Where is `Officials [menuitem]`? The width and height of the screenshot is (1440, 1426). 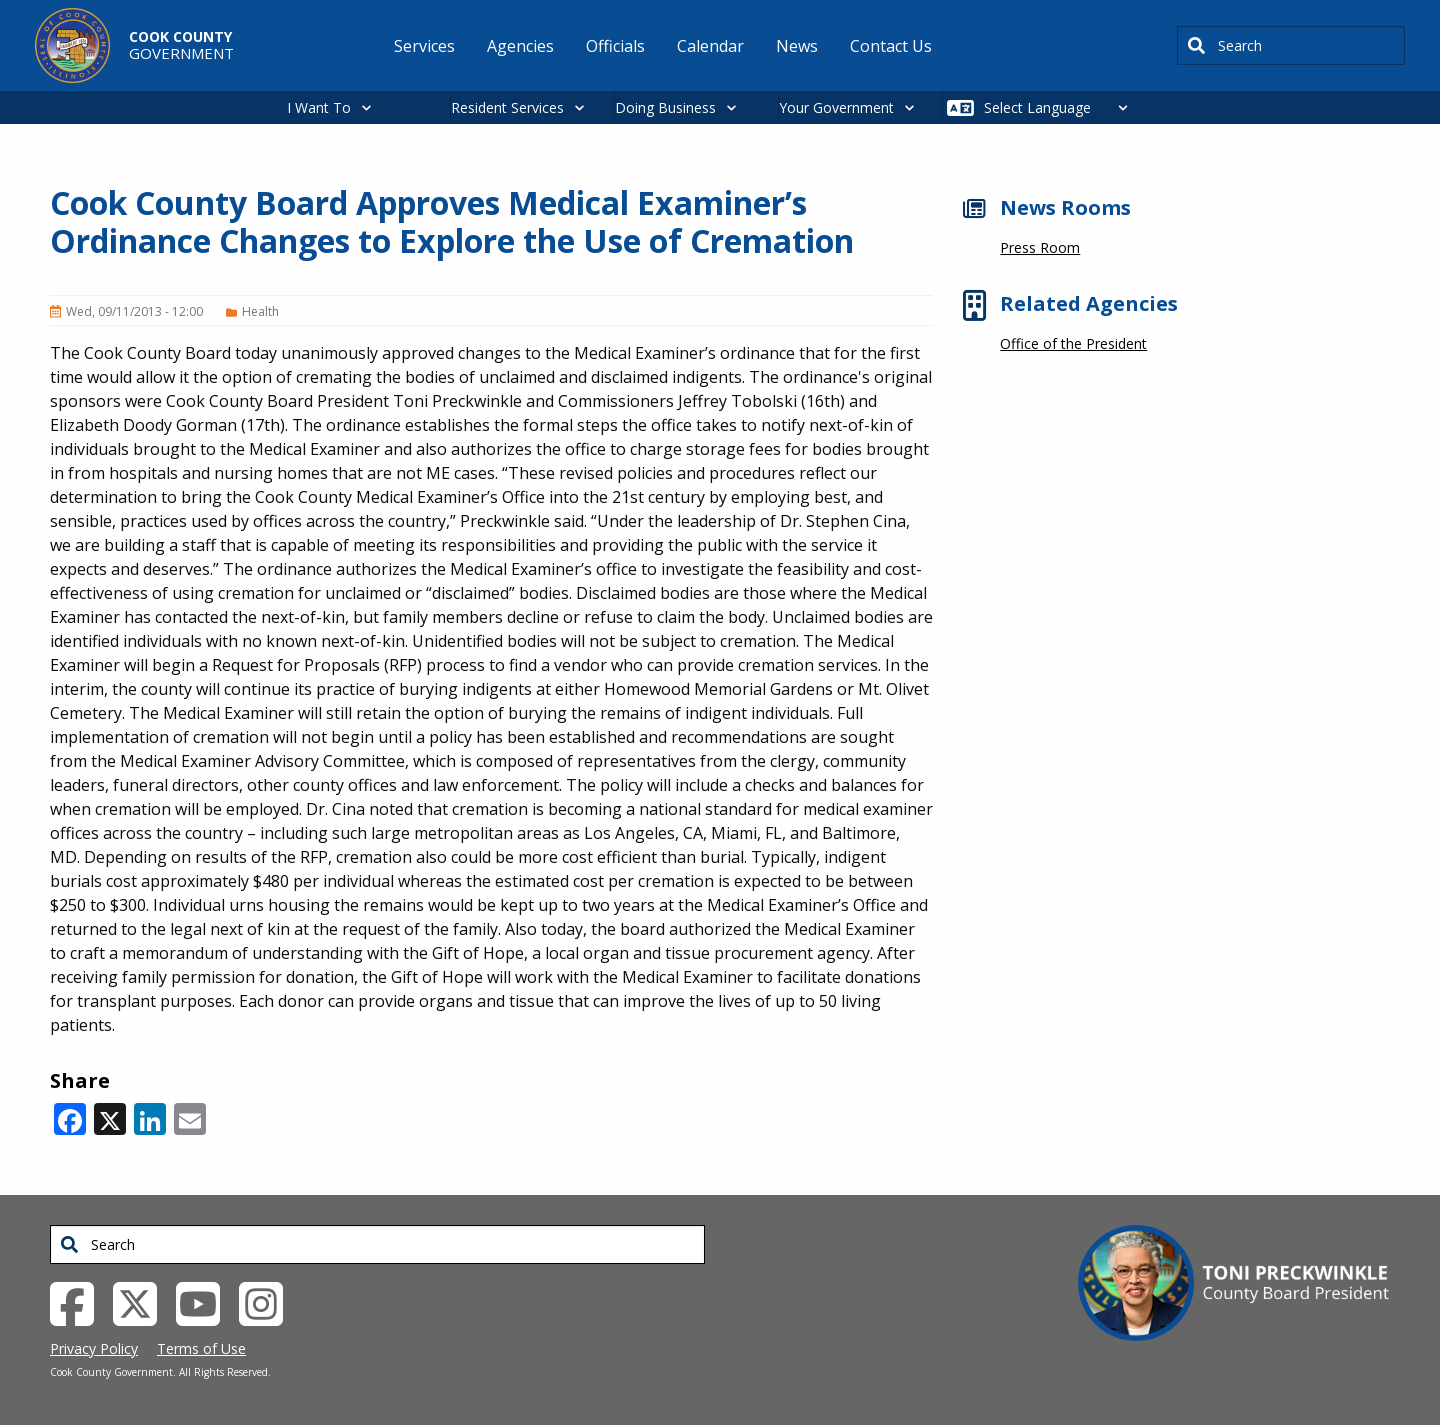
Officials [menuitem] is located at coordinates (615, 46).